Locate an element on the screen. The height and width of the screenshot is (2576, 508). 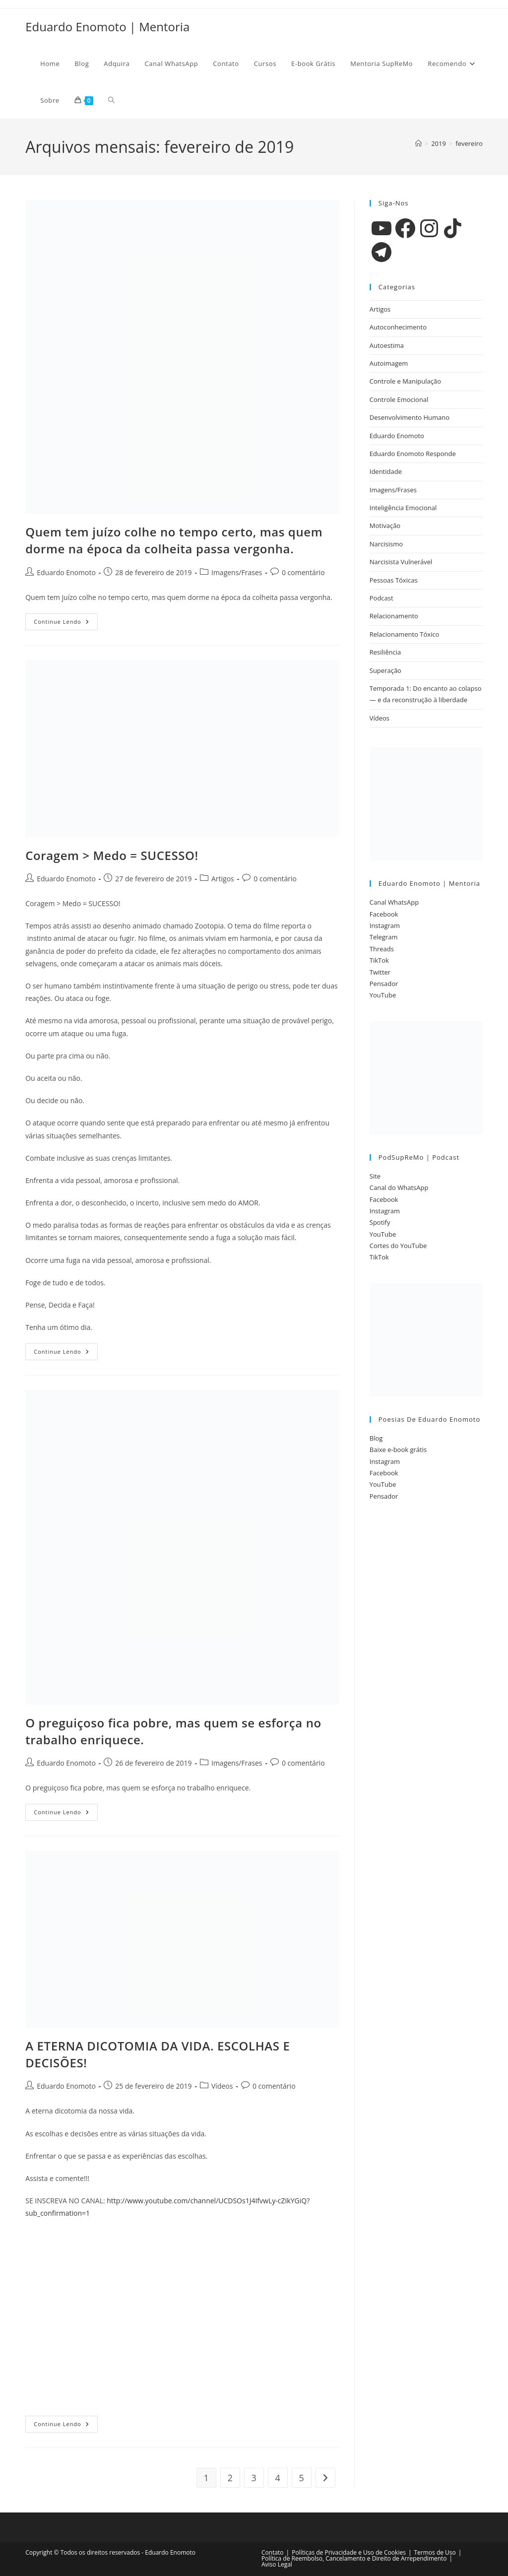
Vídeos is located at coordinates (222, 2086).